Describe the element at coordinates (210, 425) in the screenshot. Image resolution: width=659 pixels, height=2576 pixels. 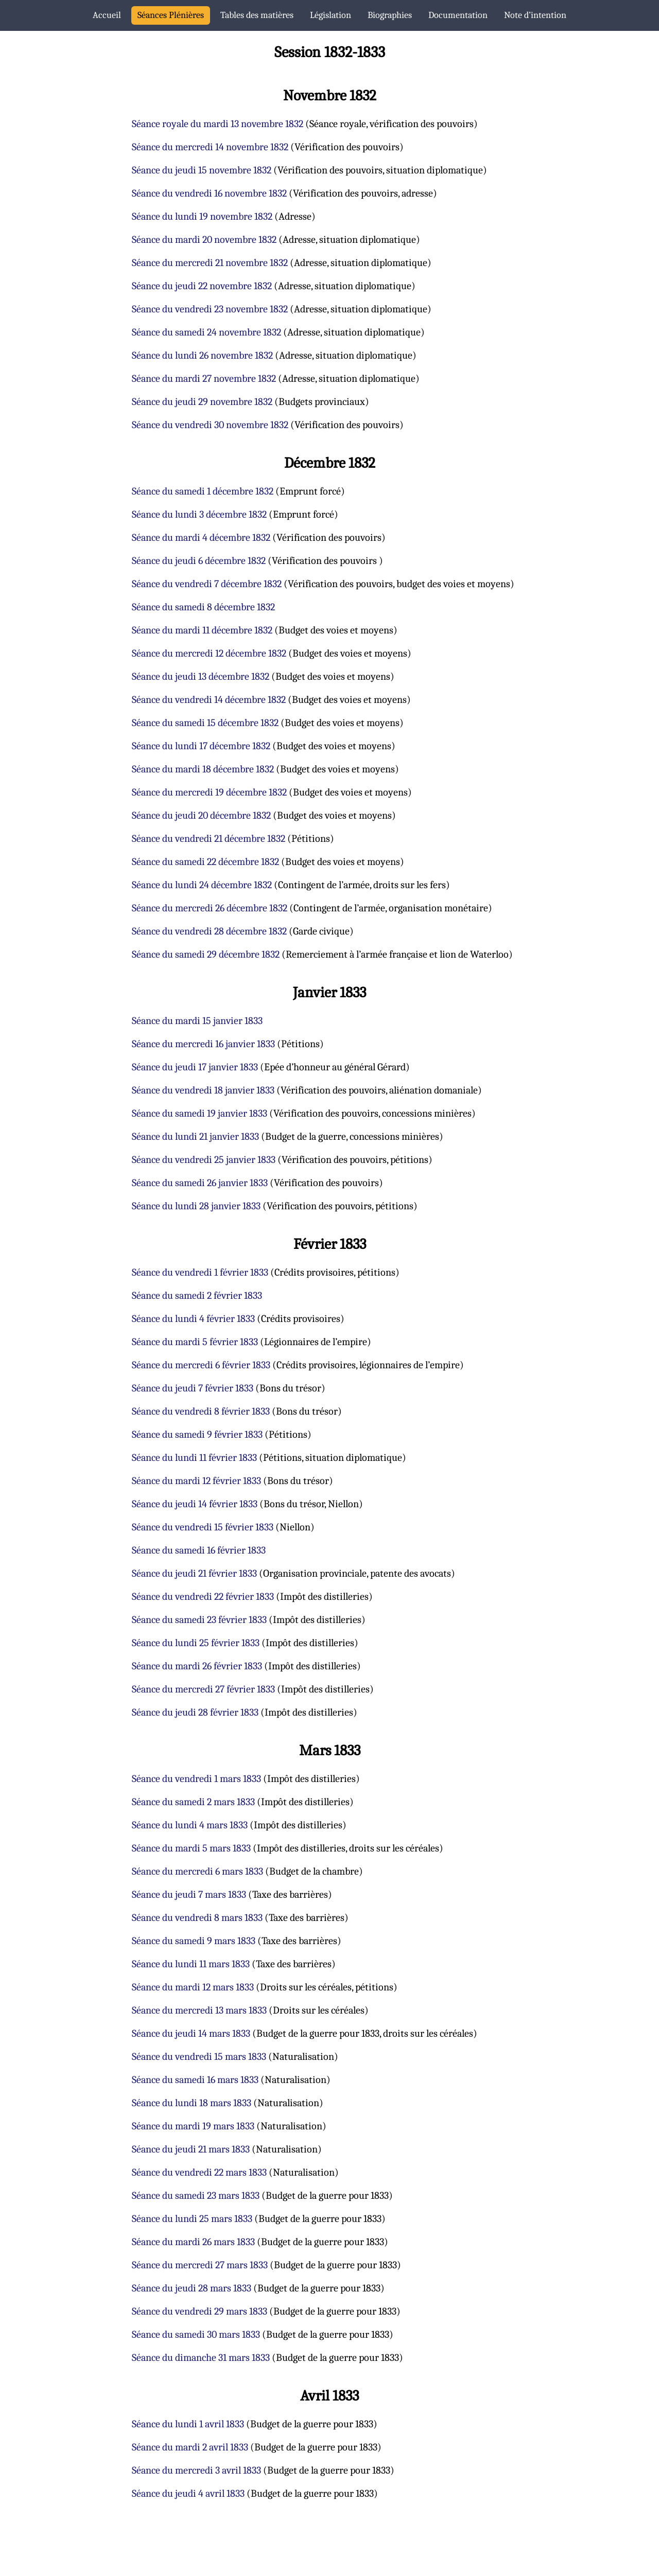
I see `Séance du vendredi 30 novembre 1832` at that location.